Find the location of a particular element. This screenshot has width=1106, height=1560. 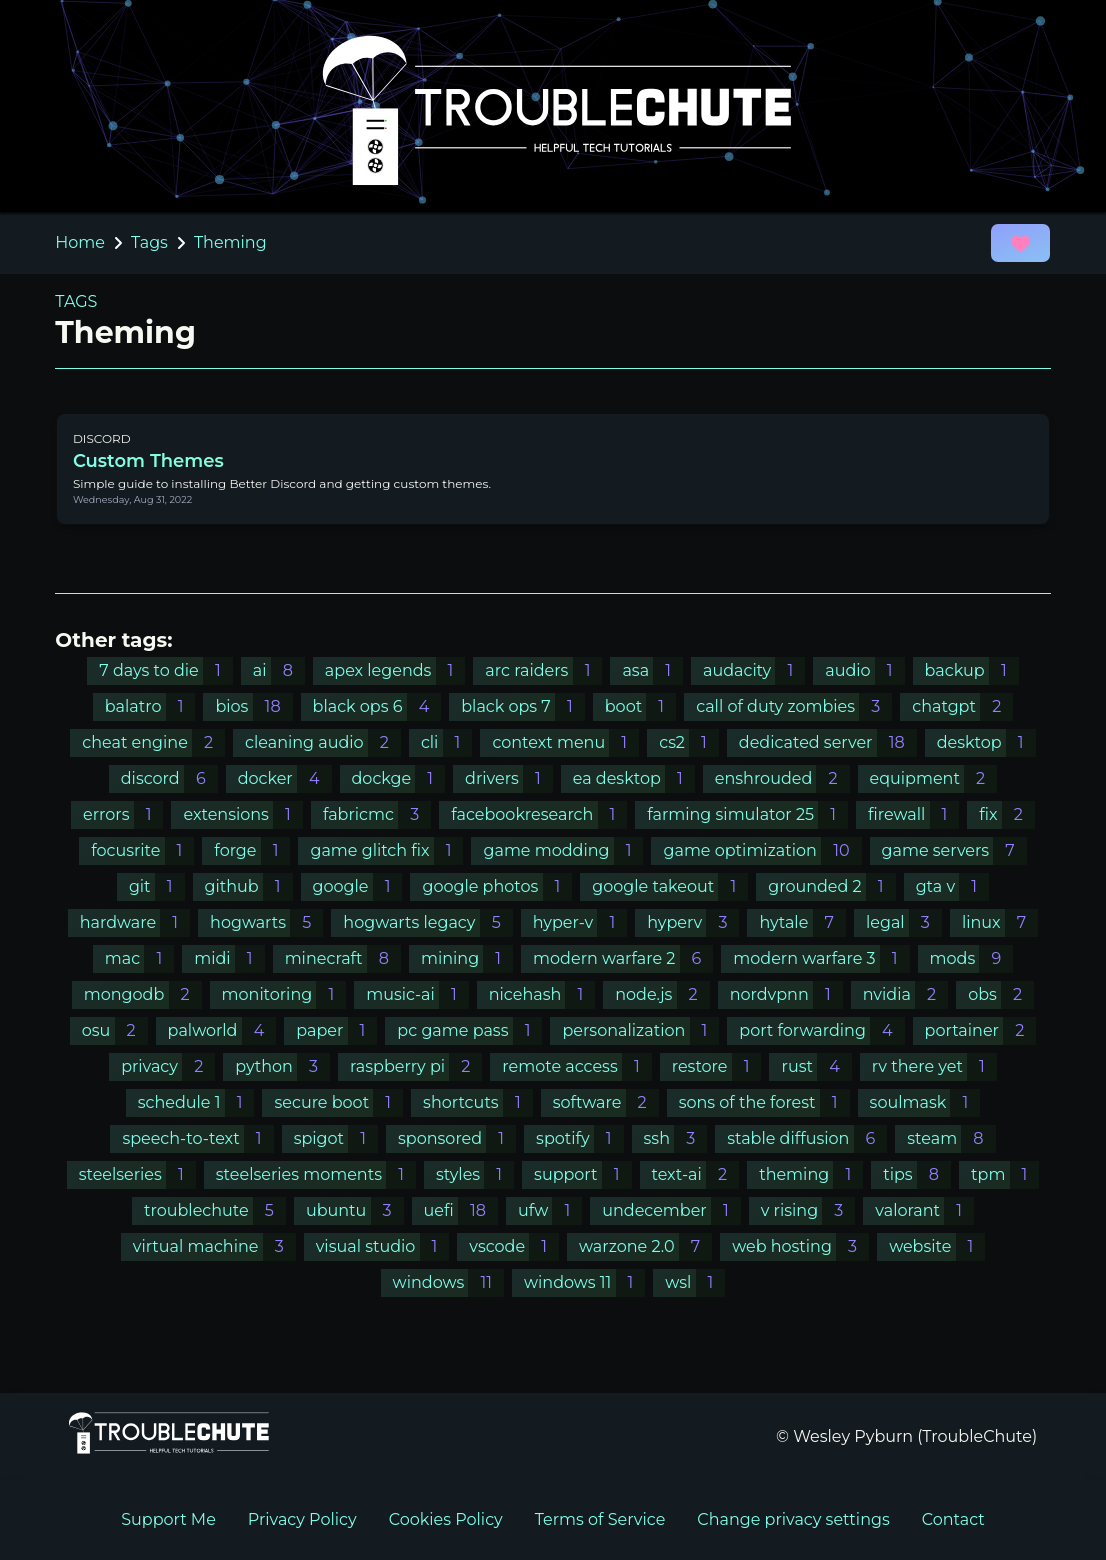

errors is located at coordinates (123, 814).